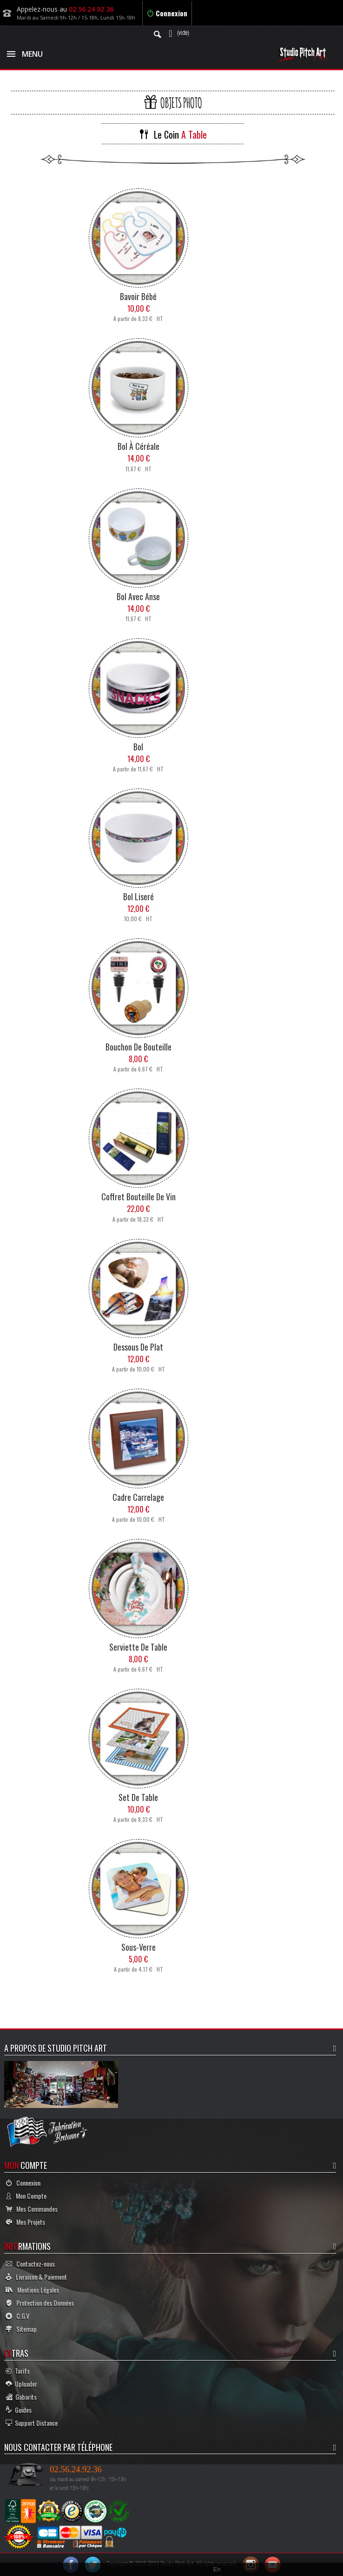 The image size is (343, 2576). What do you see at coordinates (138, 1947) in the screenshot?
I see `Sous-Verre` at bounding box center [138, 1947].